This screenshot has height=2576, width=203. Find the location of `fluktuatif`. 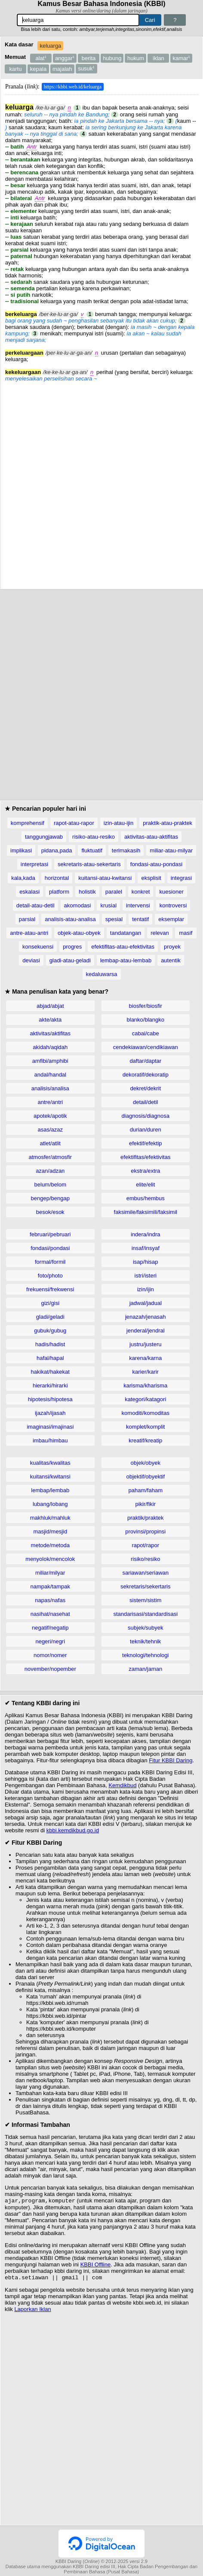

fluktuatif is located at coordinates (91, 850).